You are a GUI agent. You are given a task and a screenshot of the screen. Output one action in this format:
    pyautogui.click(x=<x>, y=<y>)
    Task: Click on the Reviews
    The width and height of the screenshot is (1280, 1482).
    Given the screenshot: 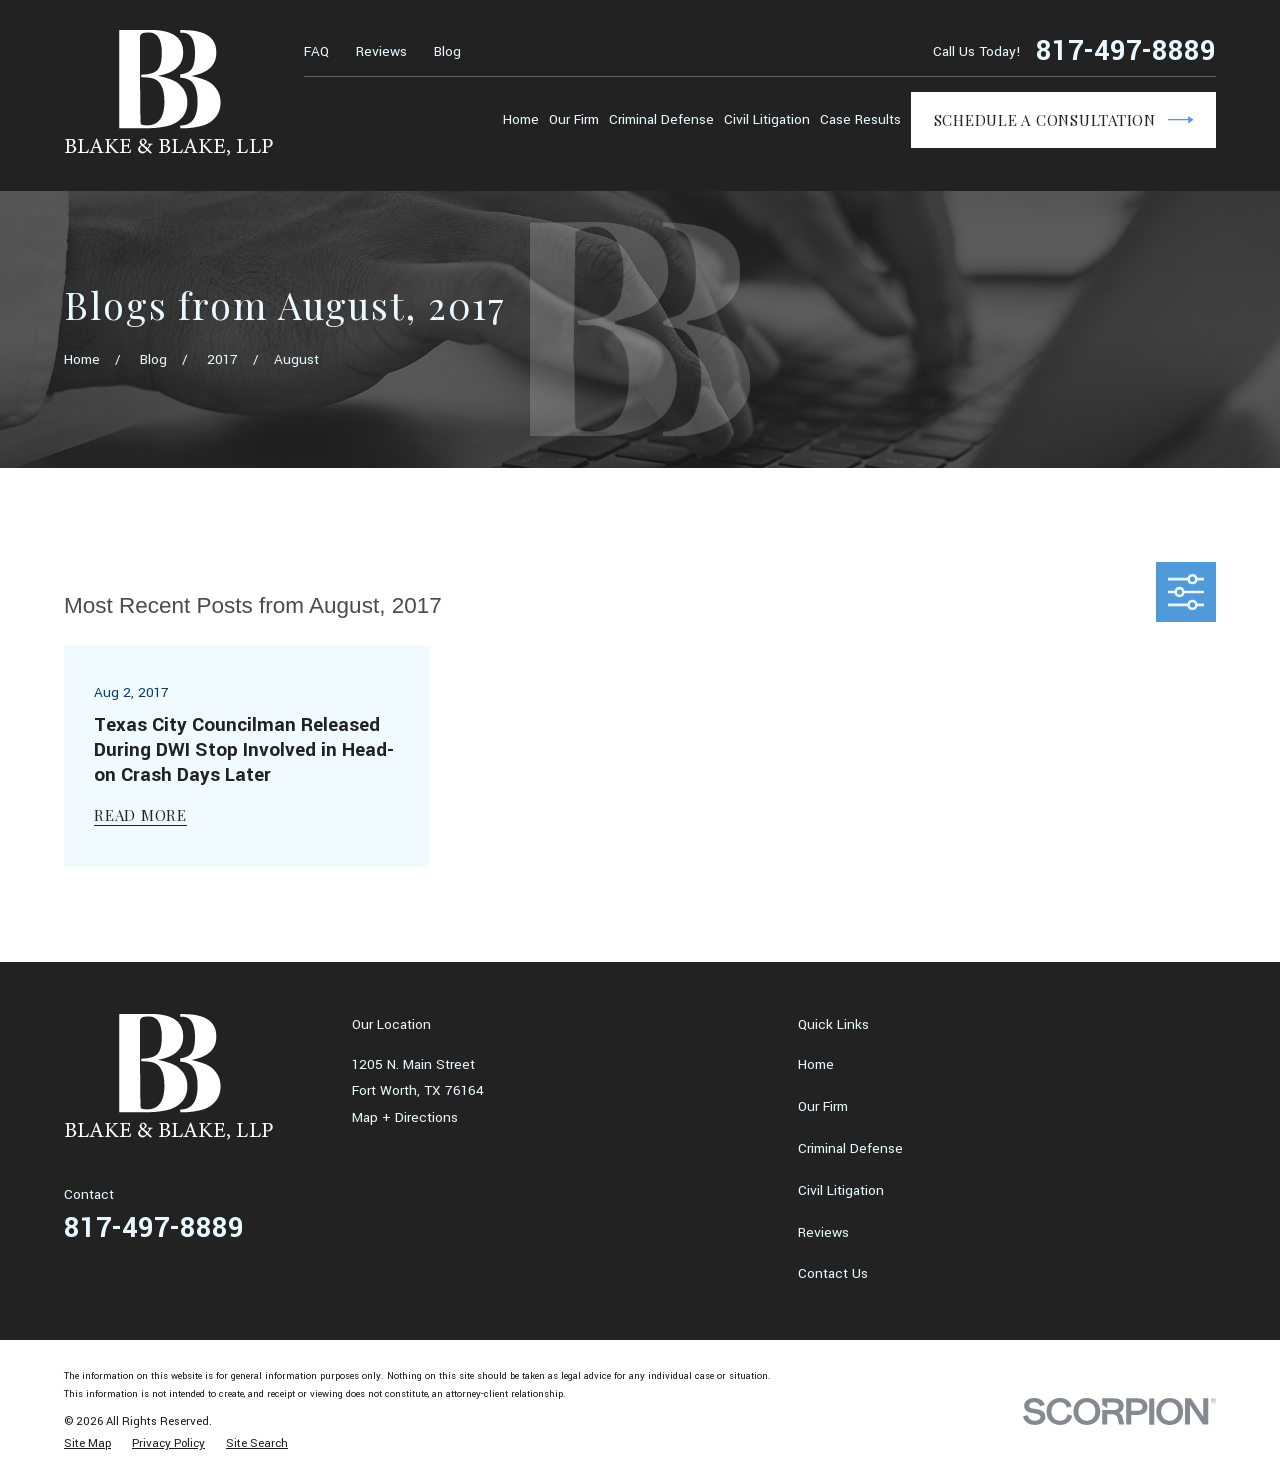 What is the action you would take?
    pyautogui.click(x=381, y=51)
    